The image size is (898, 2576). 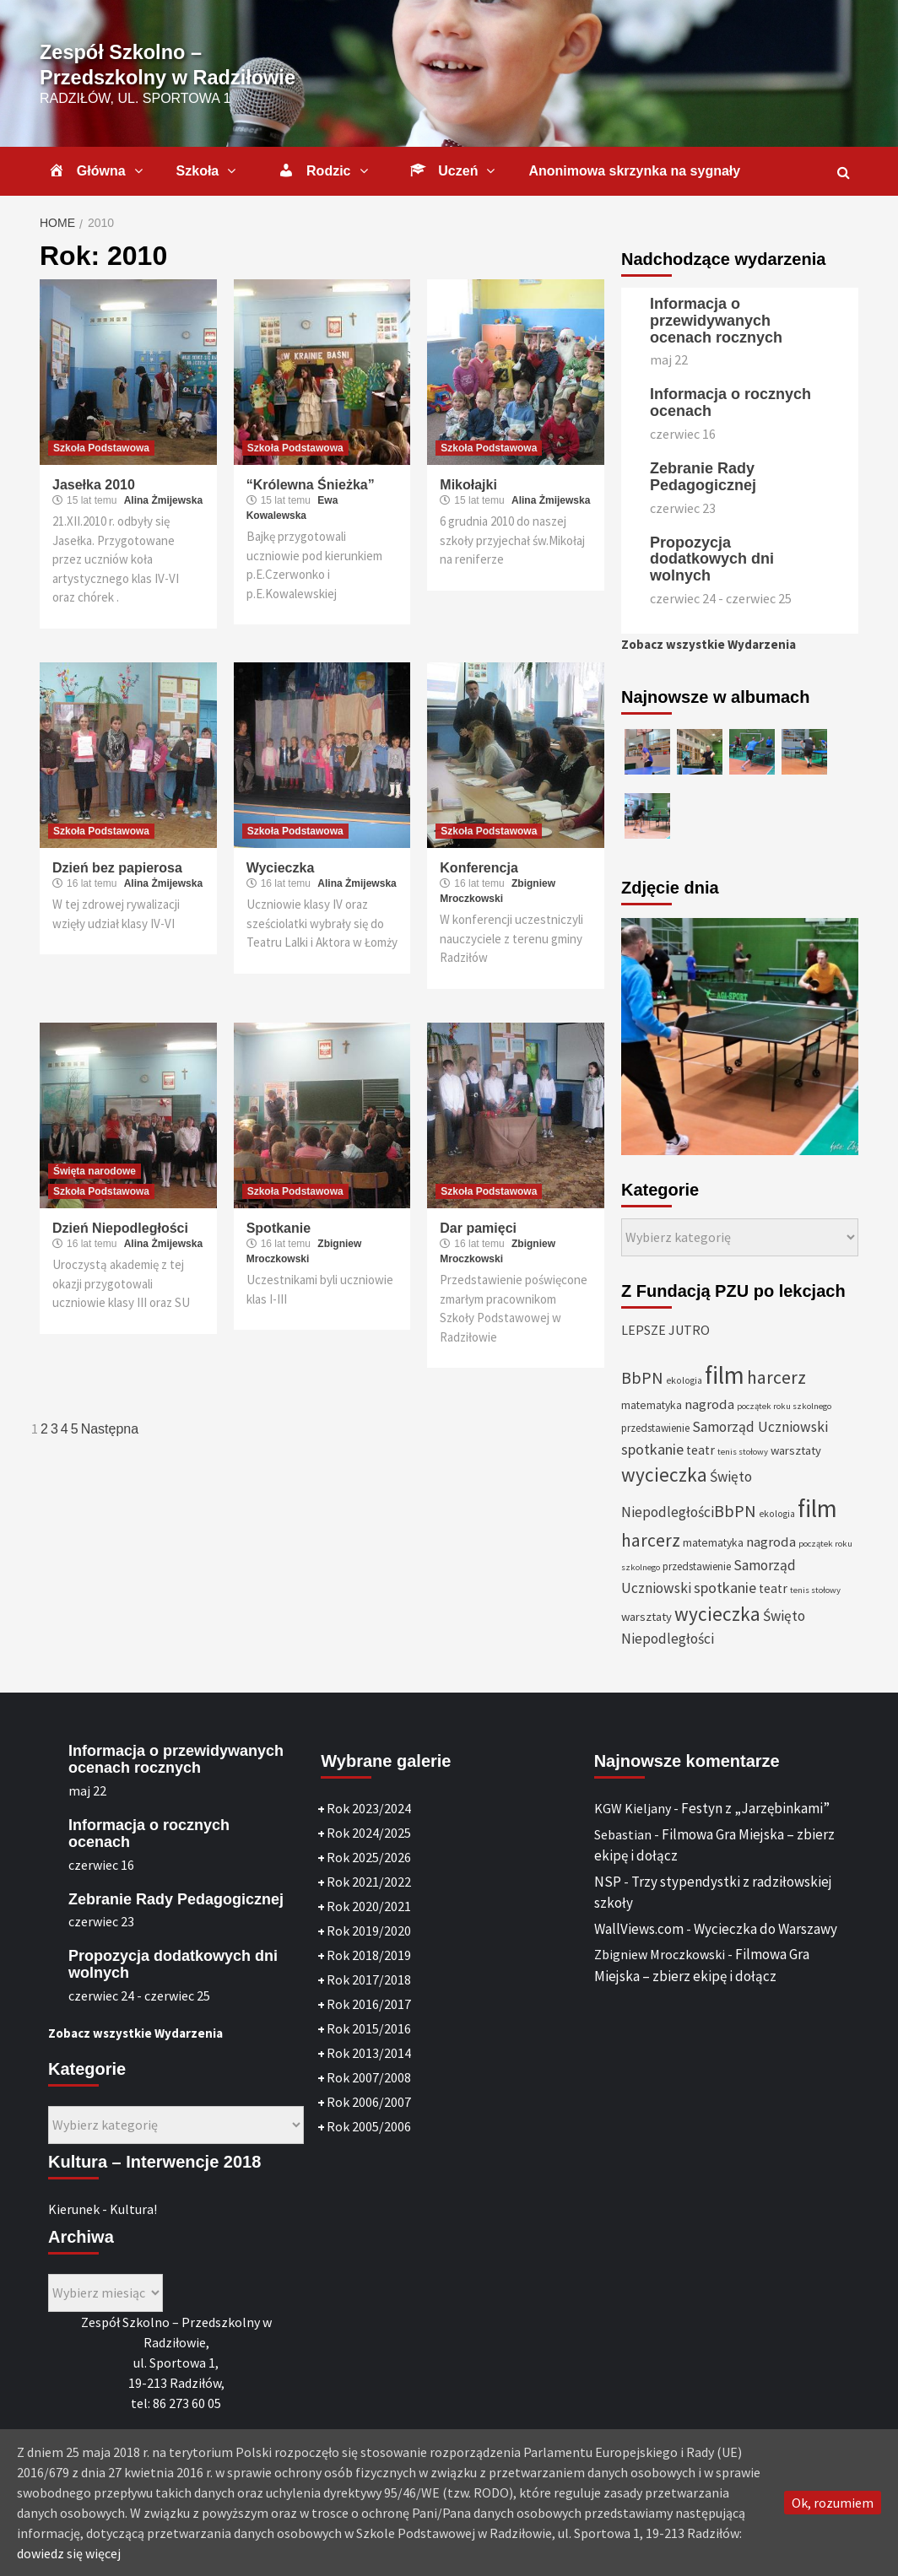 I want to click on Szkoła, so click(x=210, y=196).